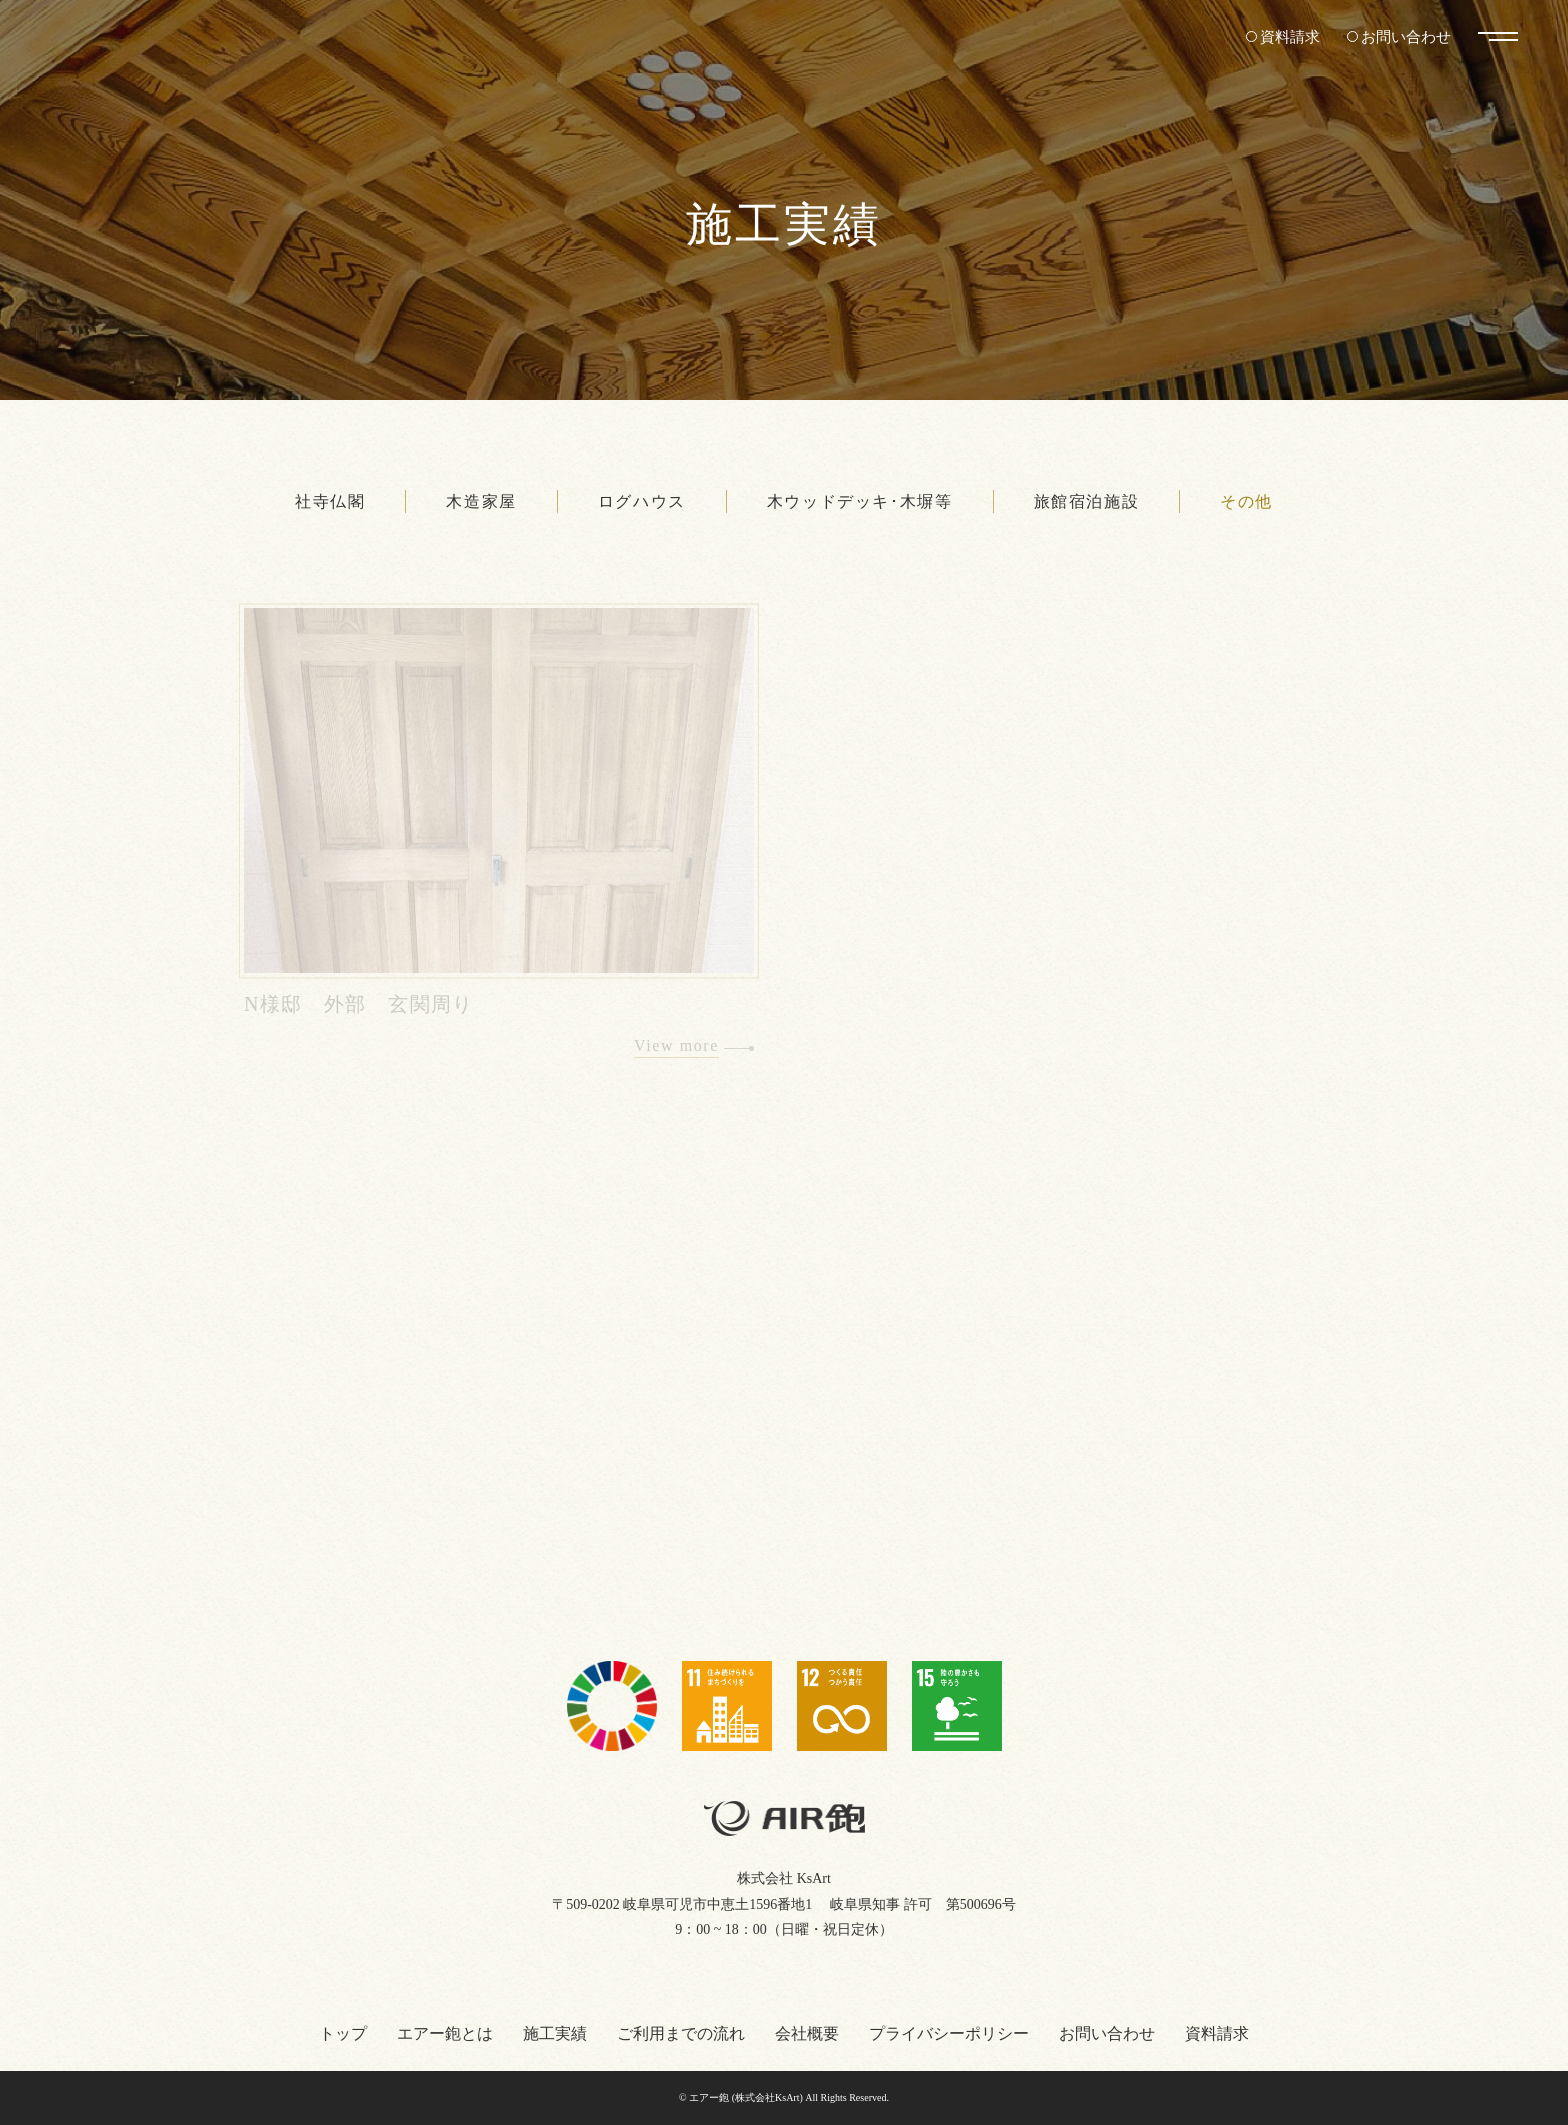 The height and width of the screenshot is (2125, 1568). I want to click on 会社概要, so click(807, 2033).